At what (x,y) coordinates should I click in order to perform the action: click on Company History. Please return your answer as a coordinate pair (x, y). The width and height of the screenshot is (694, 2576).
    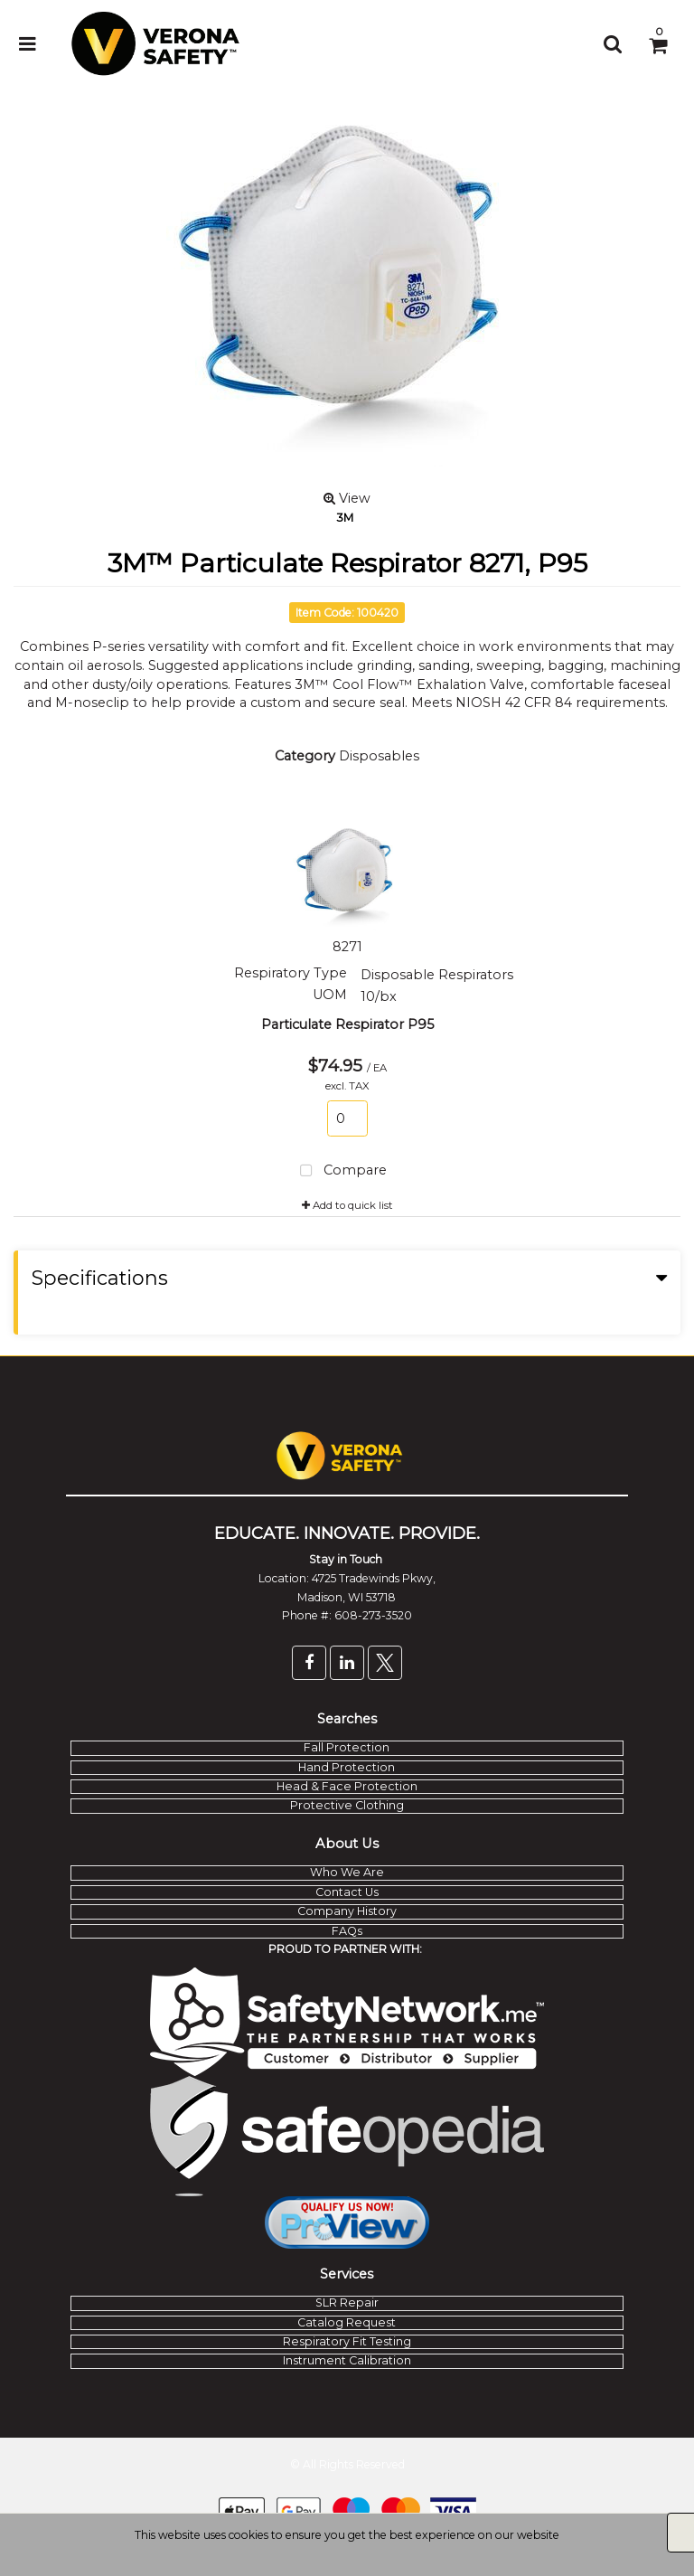
    Looking at the image, I should click on (347, 1911).